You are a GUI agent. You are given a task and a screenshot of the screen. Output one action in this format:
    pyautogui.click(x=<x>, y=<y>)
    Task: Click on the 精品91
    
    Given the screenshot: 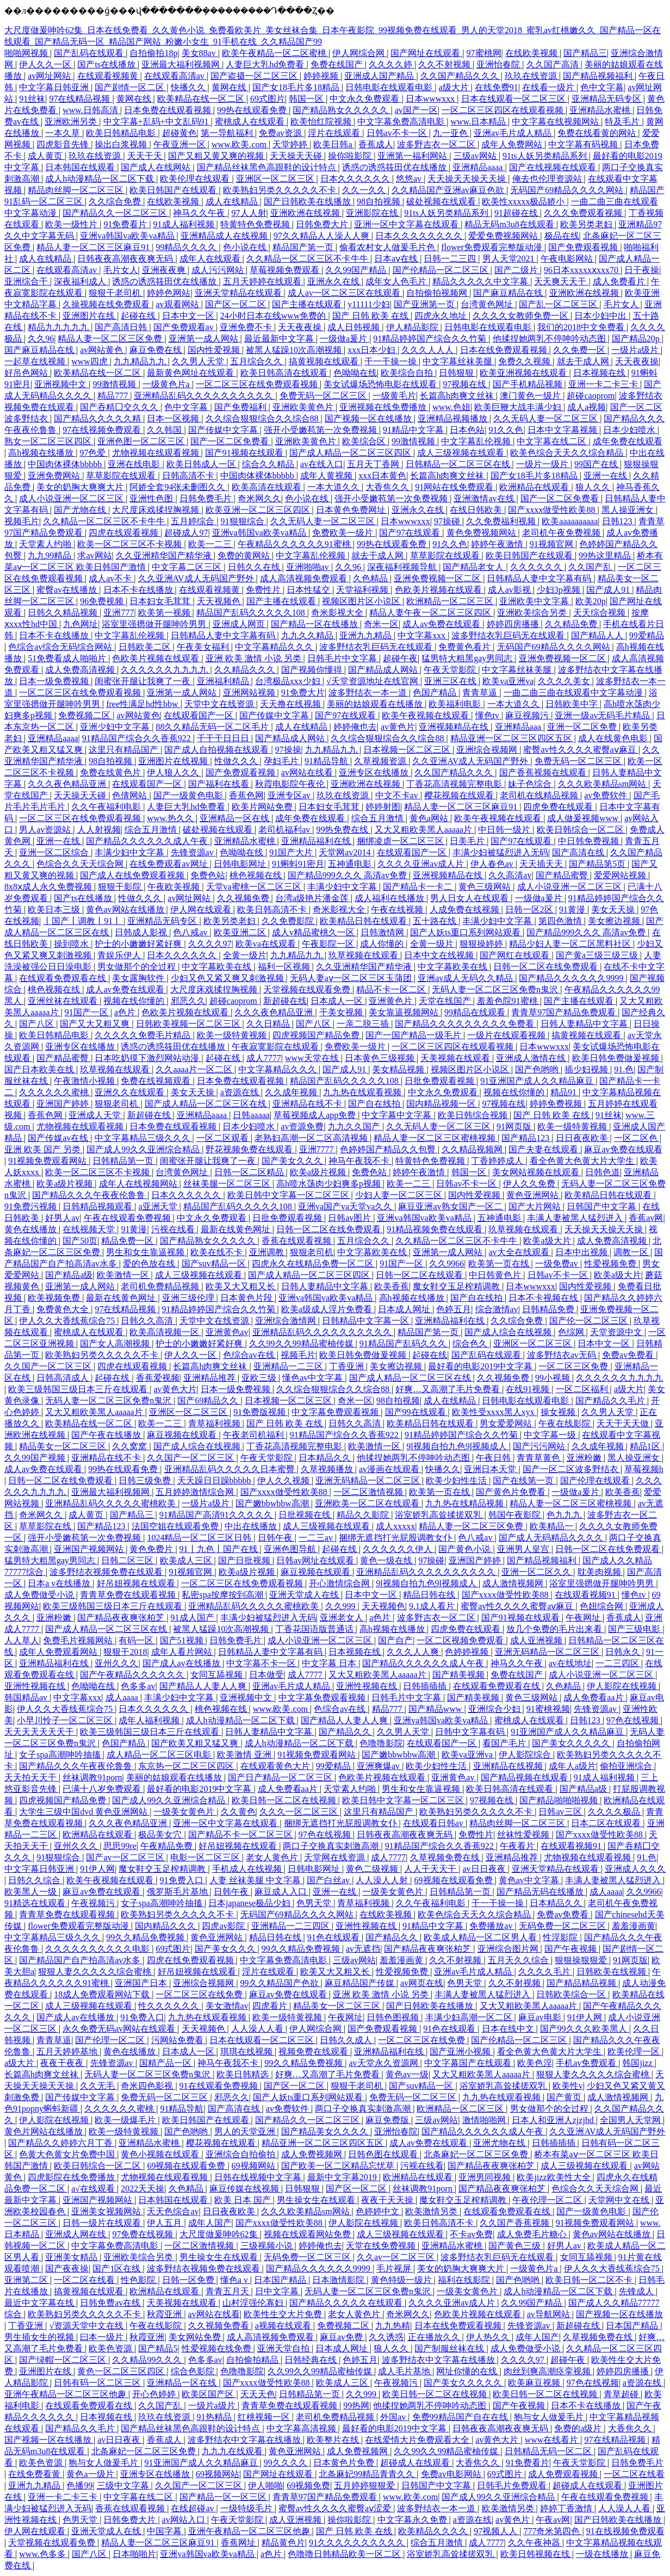 What is the action you would take?
    pyautogui.click(x=564, y=1092)
    